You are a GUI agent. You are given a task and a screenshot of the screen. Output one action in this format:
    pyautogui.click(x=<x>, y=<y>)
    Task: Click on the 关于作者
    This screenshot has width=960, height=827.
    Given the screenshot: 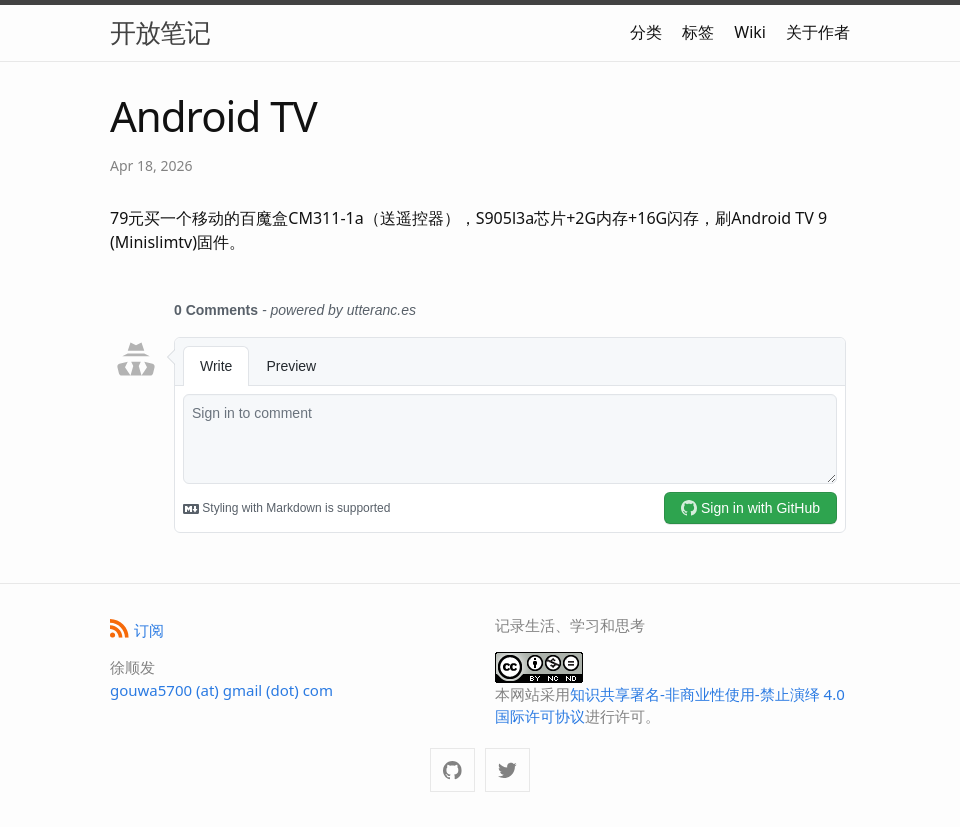 What is the action you would take?
    pyautogui.click(x=818, y=32)
    